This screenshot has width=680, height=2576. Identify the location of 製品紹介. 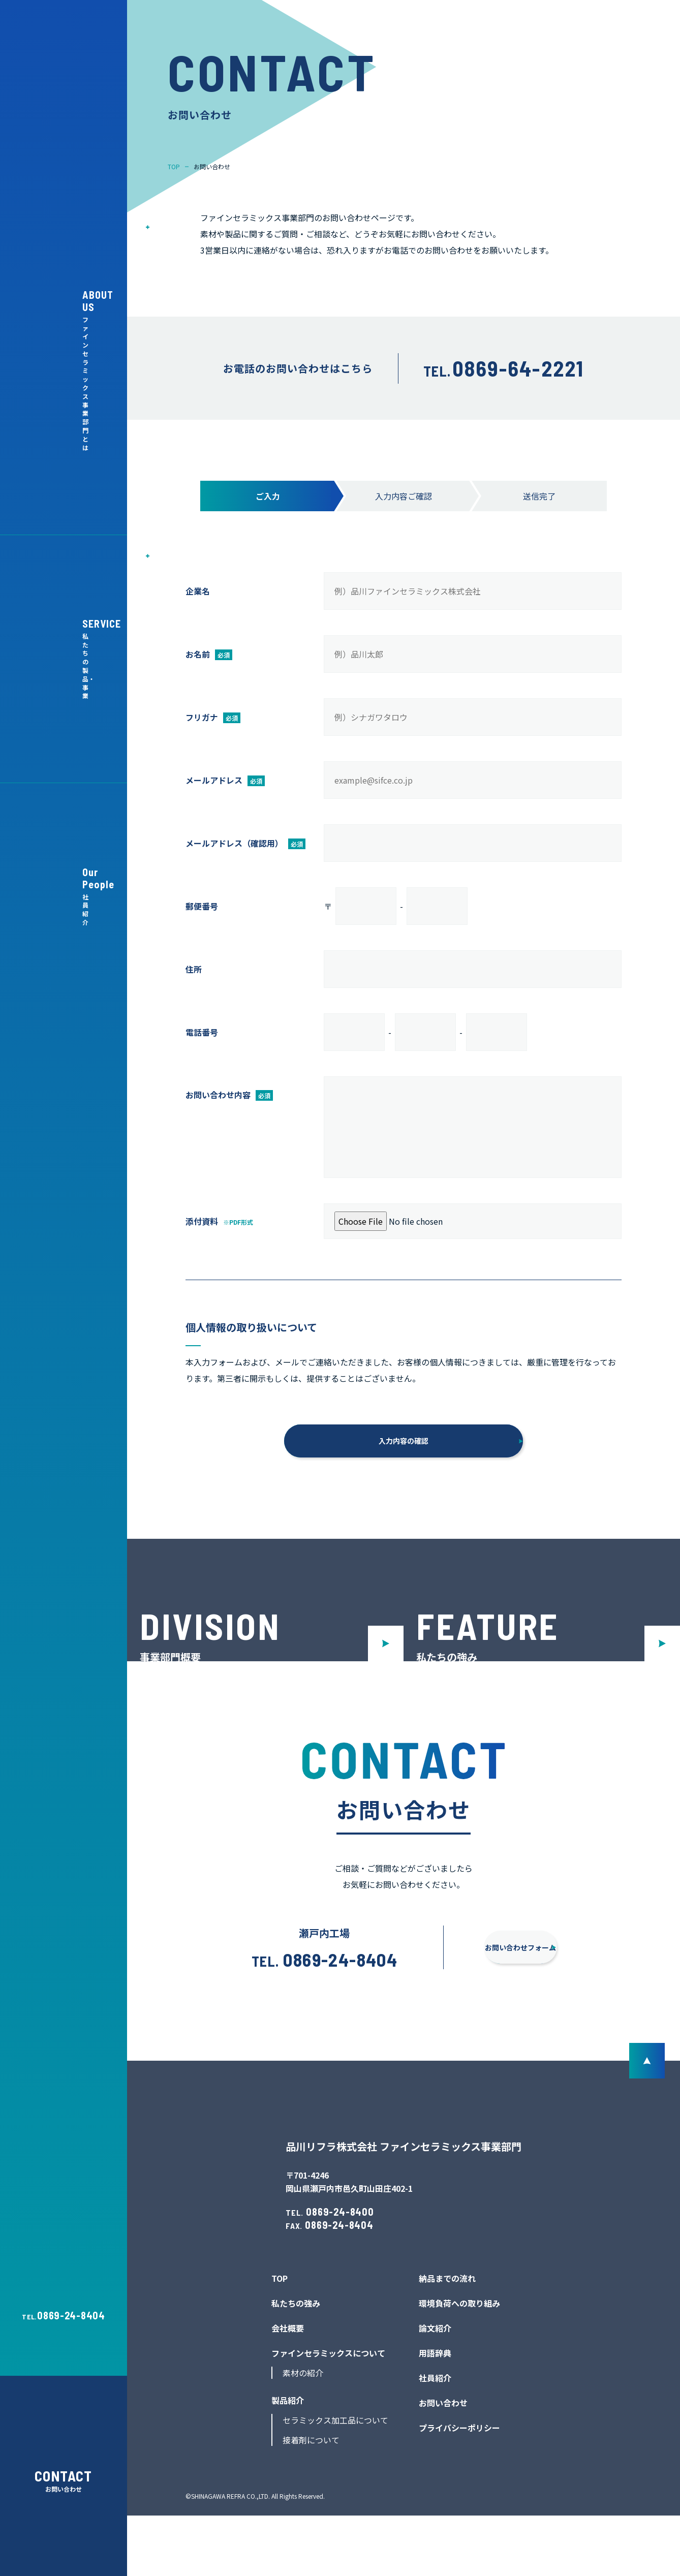
(287, 2461).